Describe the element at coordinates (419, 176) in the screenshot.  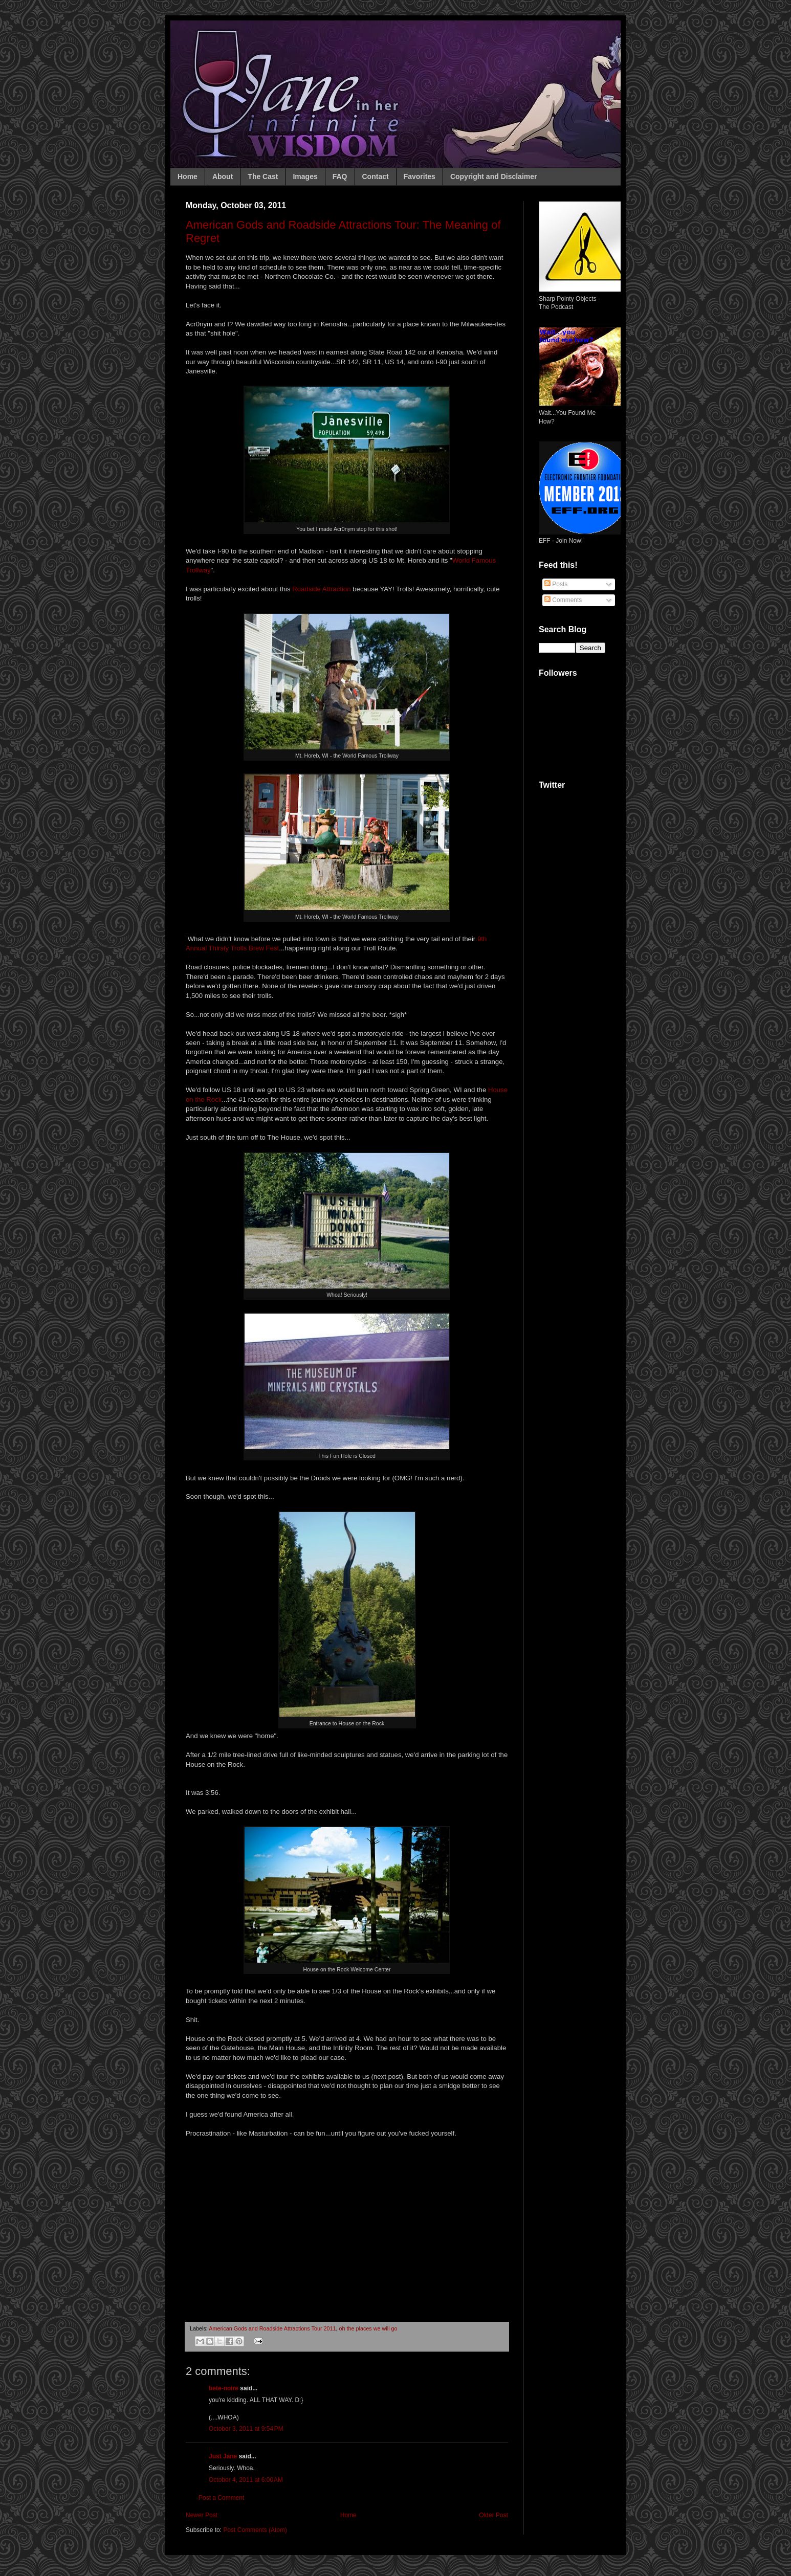
I see `Favorites` at that location.